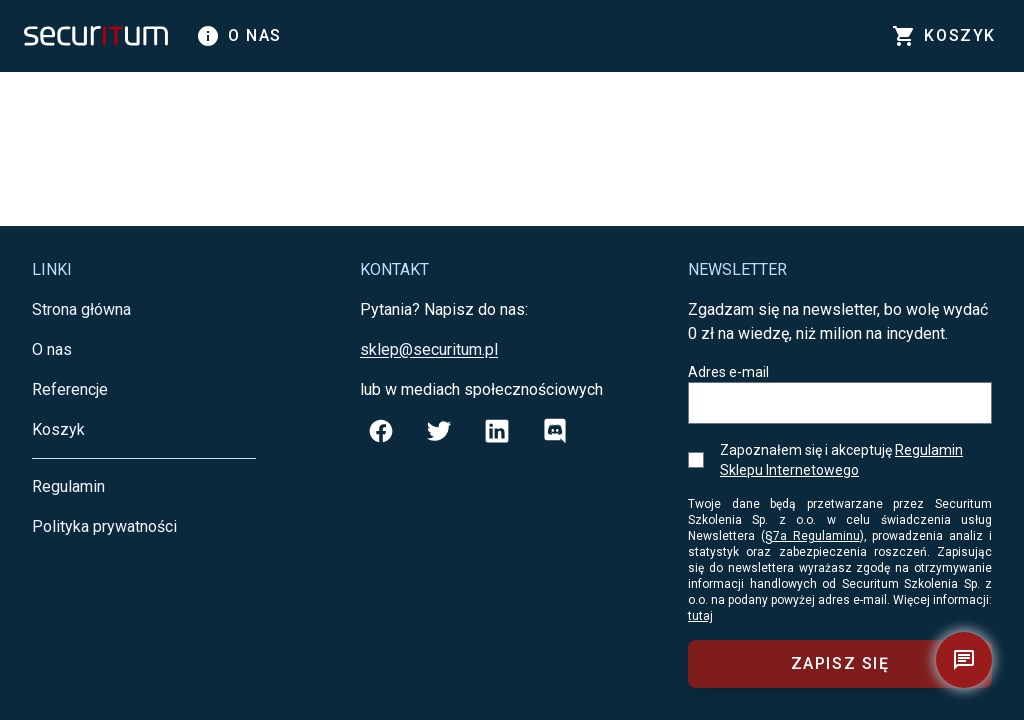 This screenshot has height=720, width=1024. Describe the element at coordinates (429, 349) in the screenshot. I see `sklep@securitum.pl` at that location.